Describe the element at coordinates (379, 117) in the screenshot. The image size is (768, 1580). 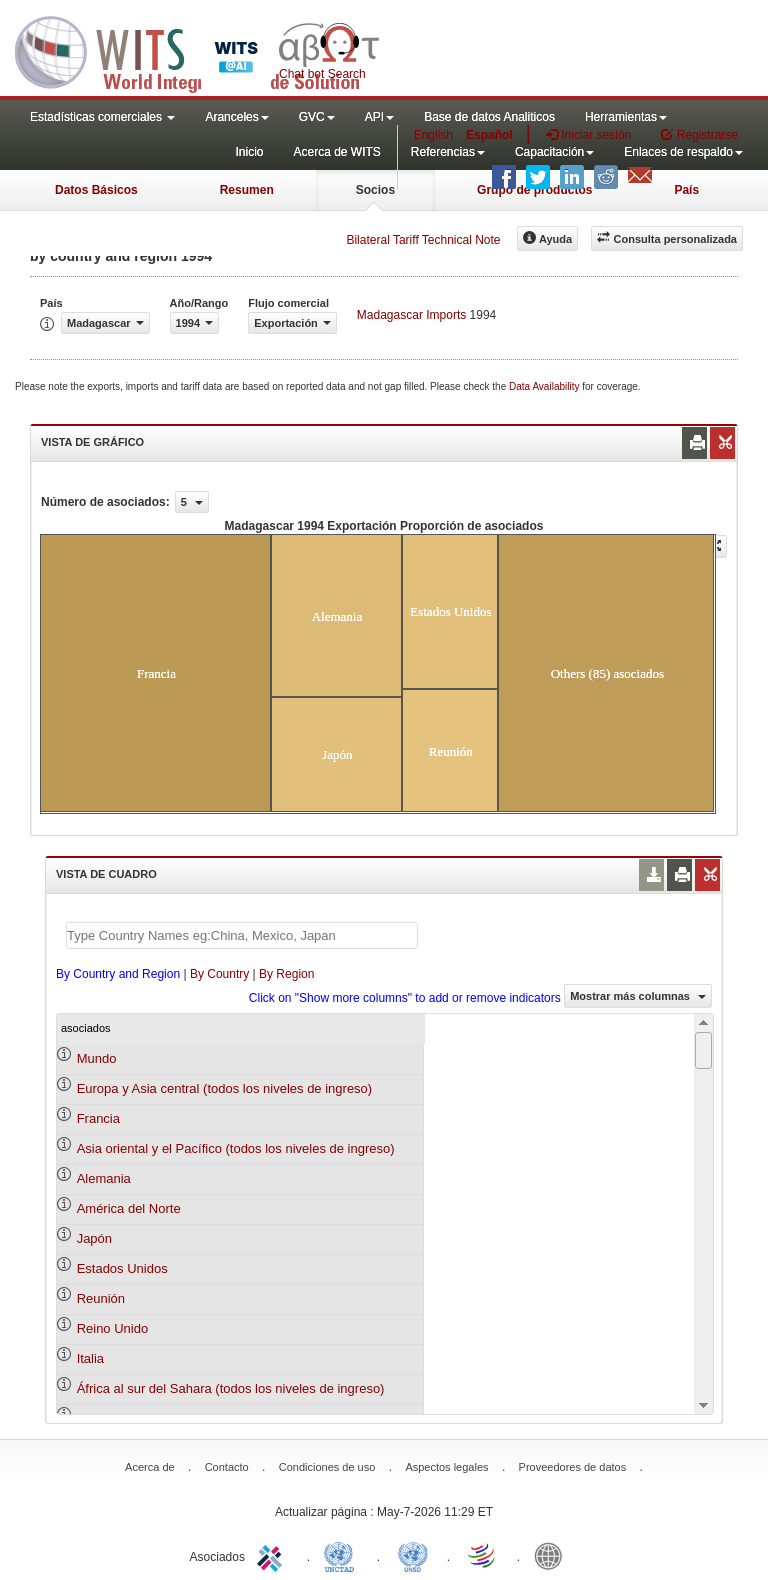
I see `API` at that location.